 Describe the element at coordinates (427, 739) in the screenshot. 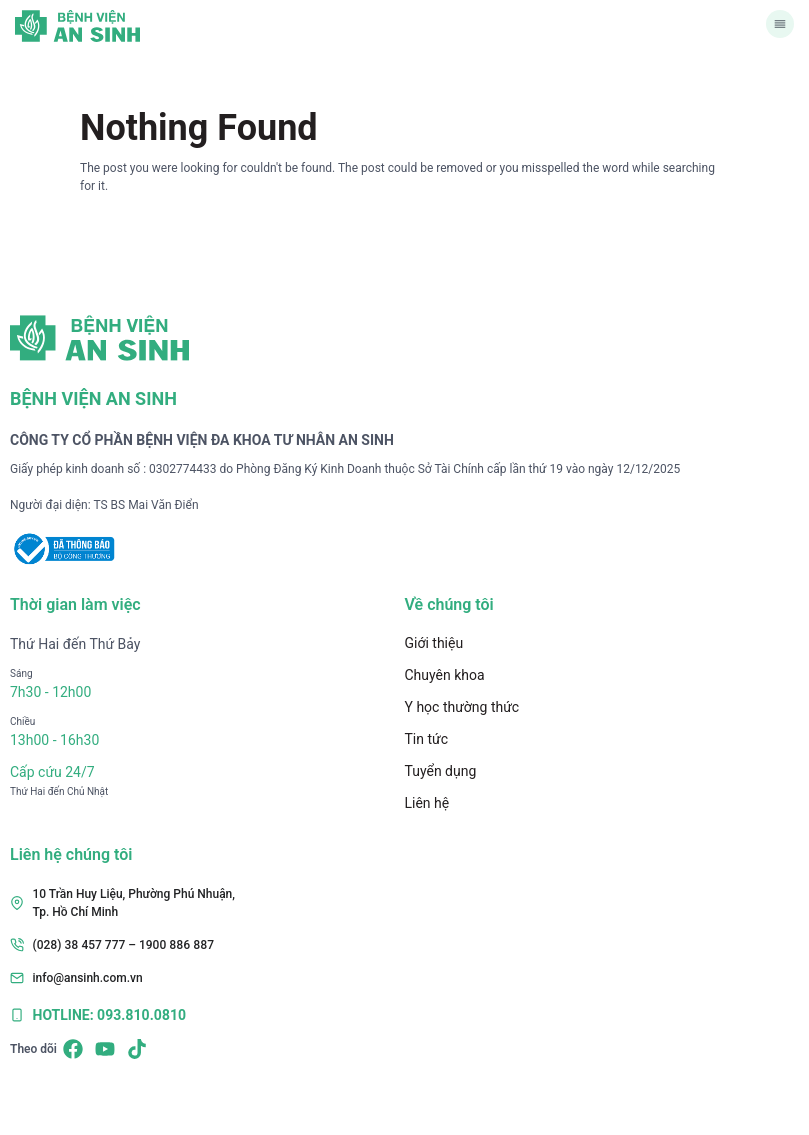

I see `Tin tức` at that location.